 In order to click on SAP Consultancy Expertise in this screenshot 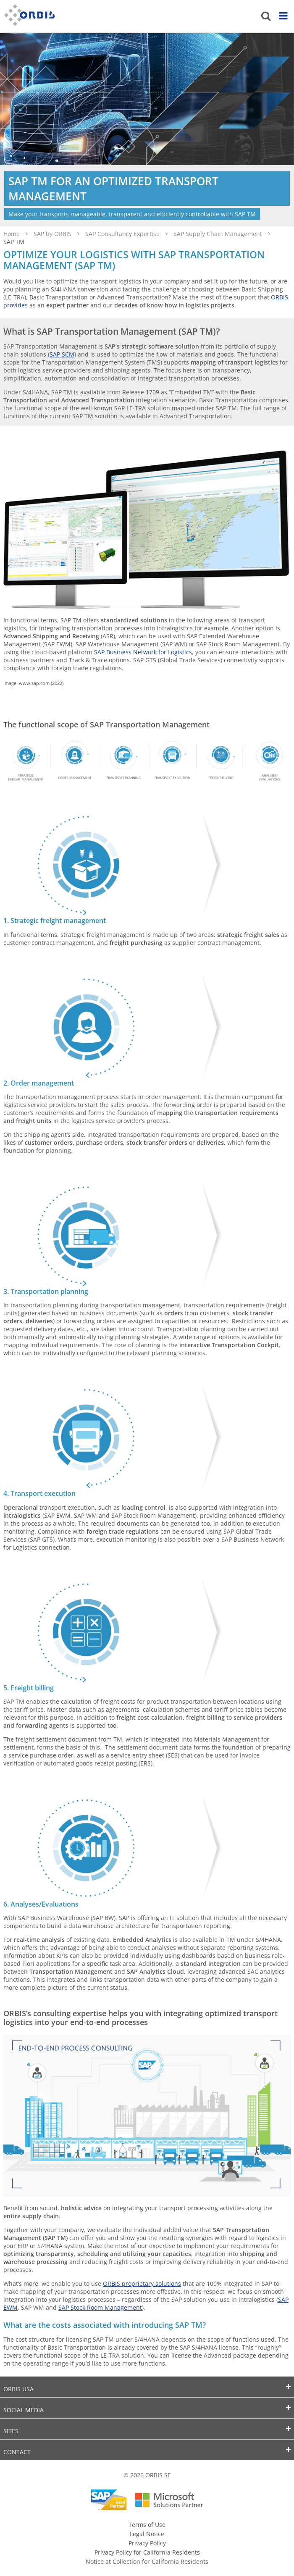, I will do `click(123, 234)`.